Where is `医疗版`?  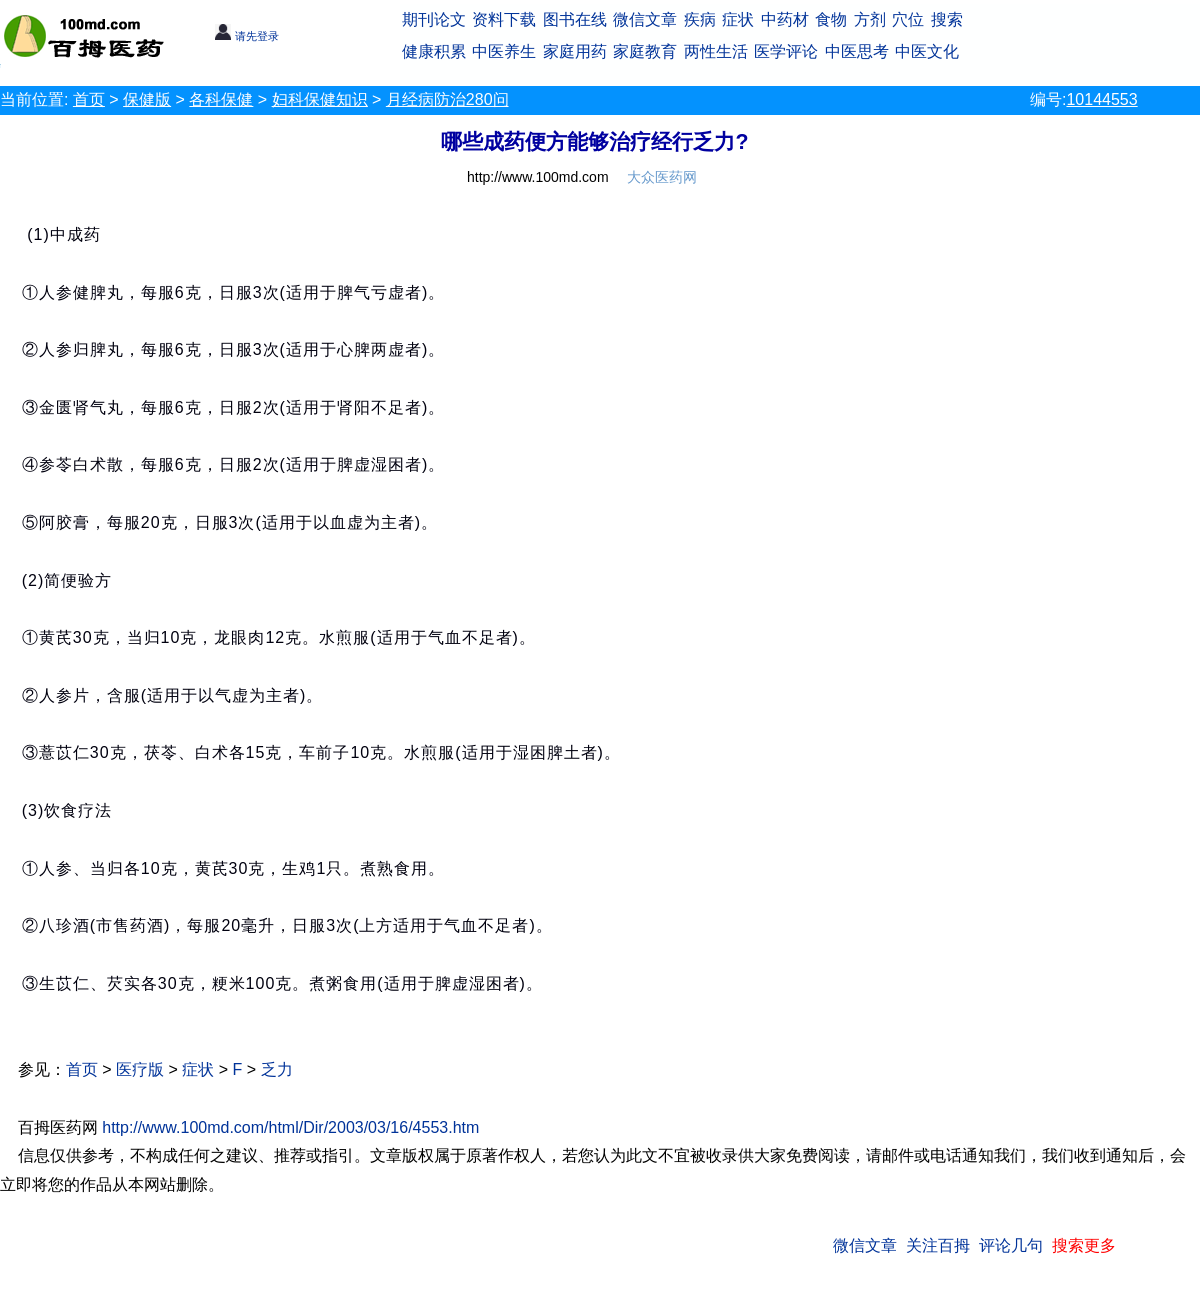 医疗版 is located at coordinates (140, 1069).